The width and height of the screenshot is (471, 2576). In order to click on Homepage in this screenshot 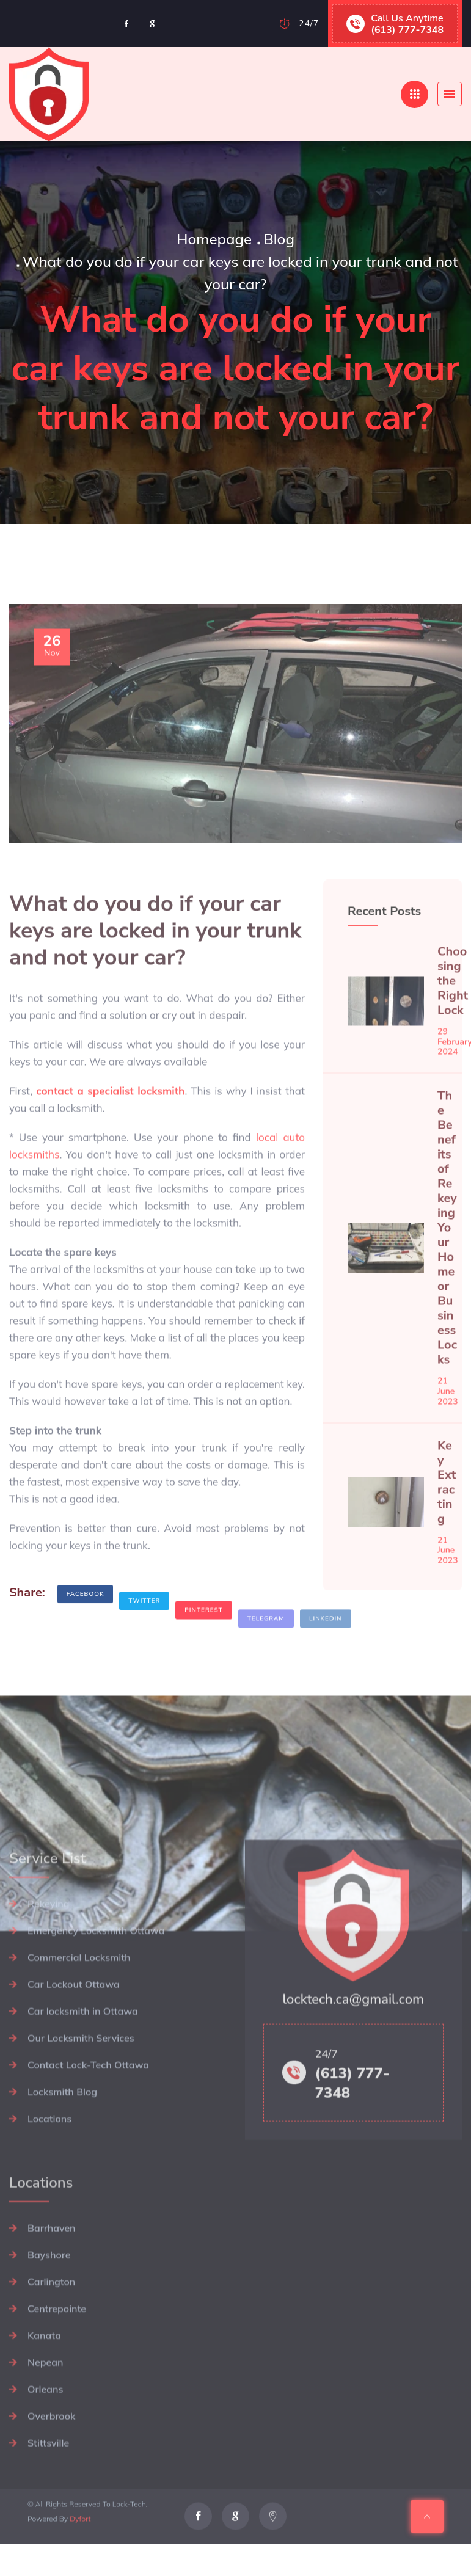, I will do `click(214, 239)`.